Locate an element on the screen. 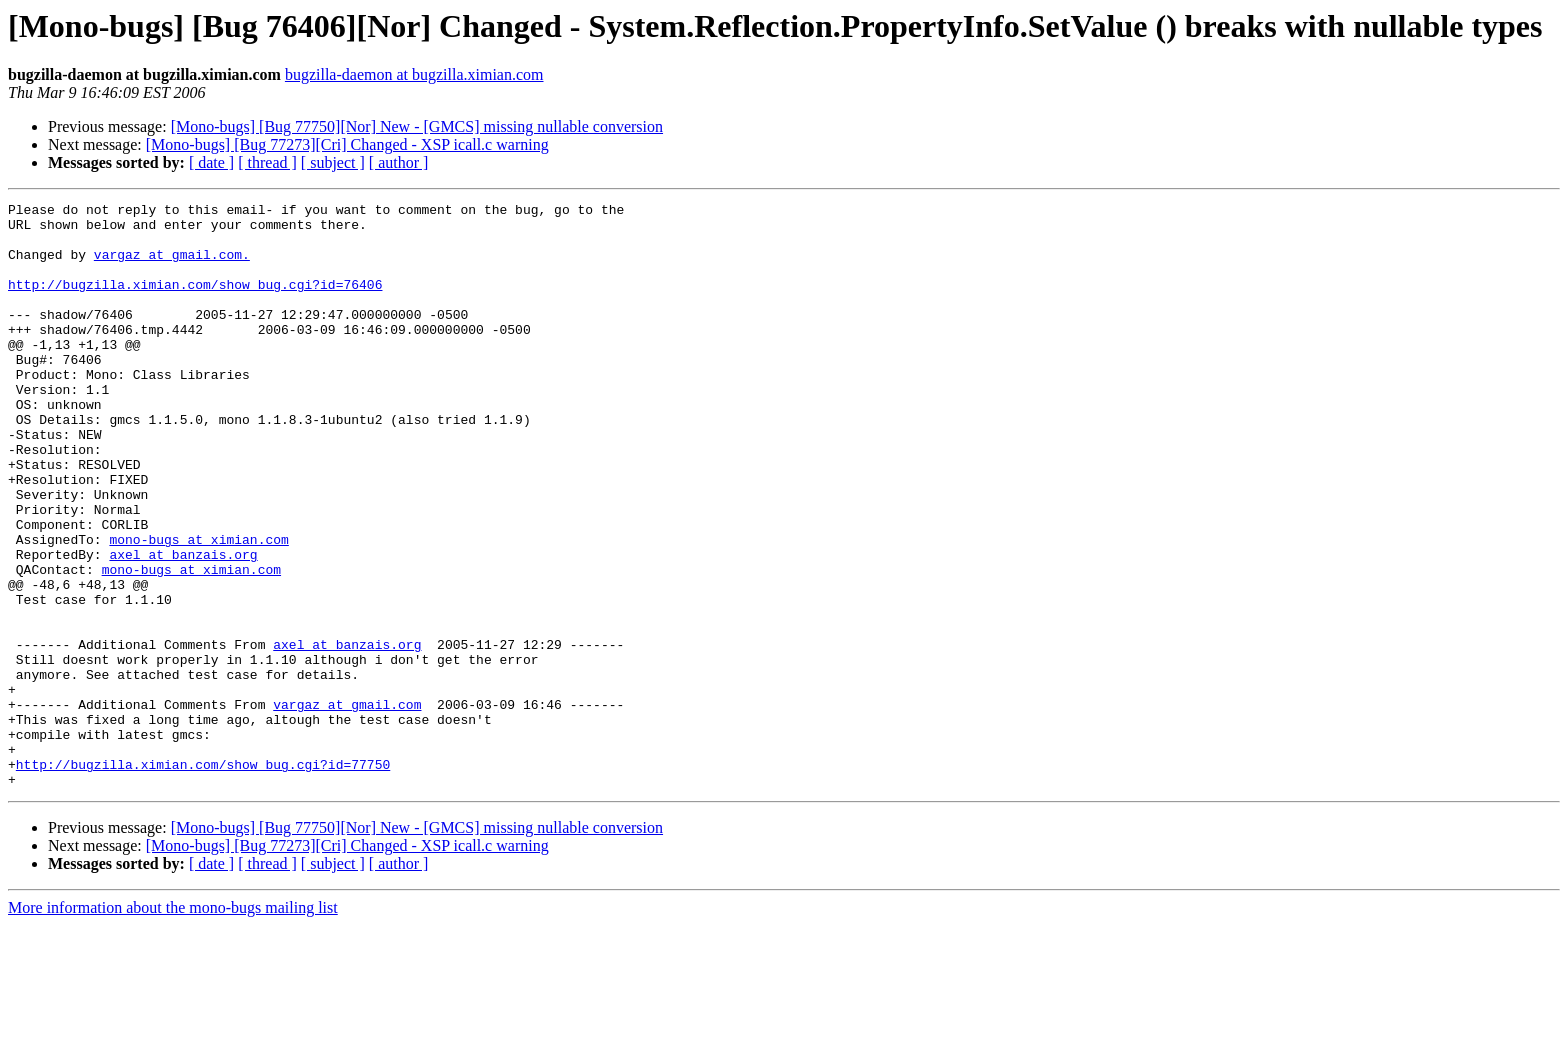  [ thread ] is located at coordinates (267, 162).